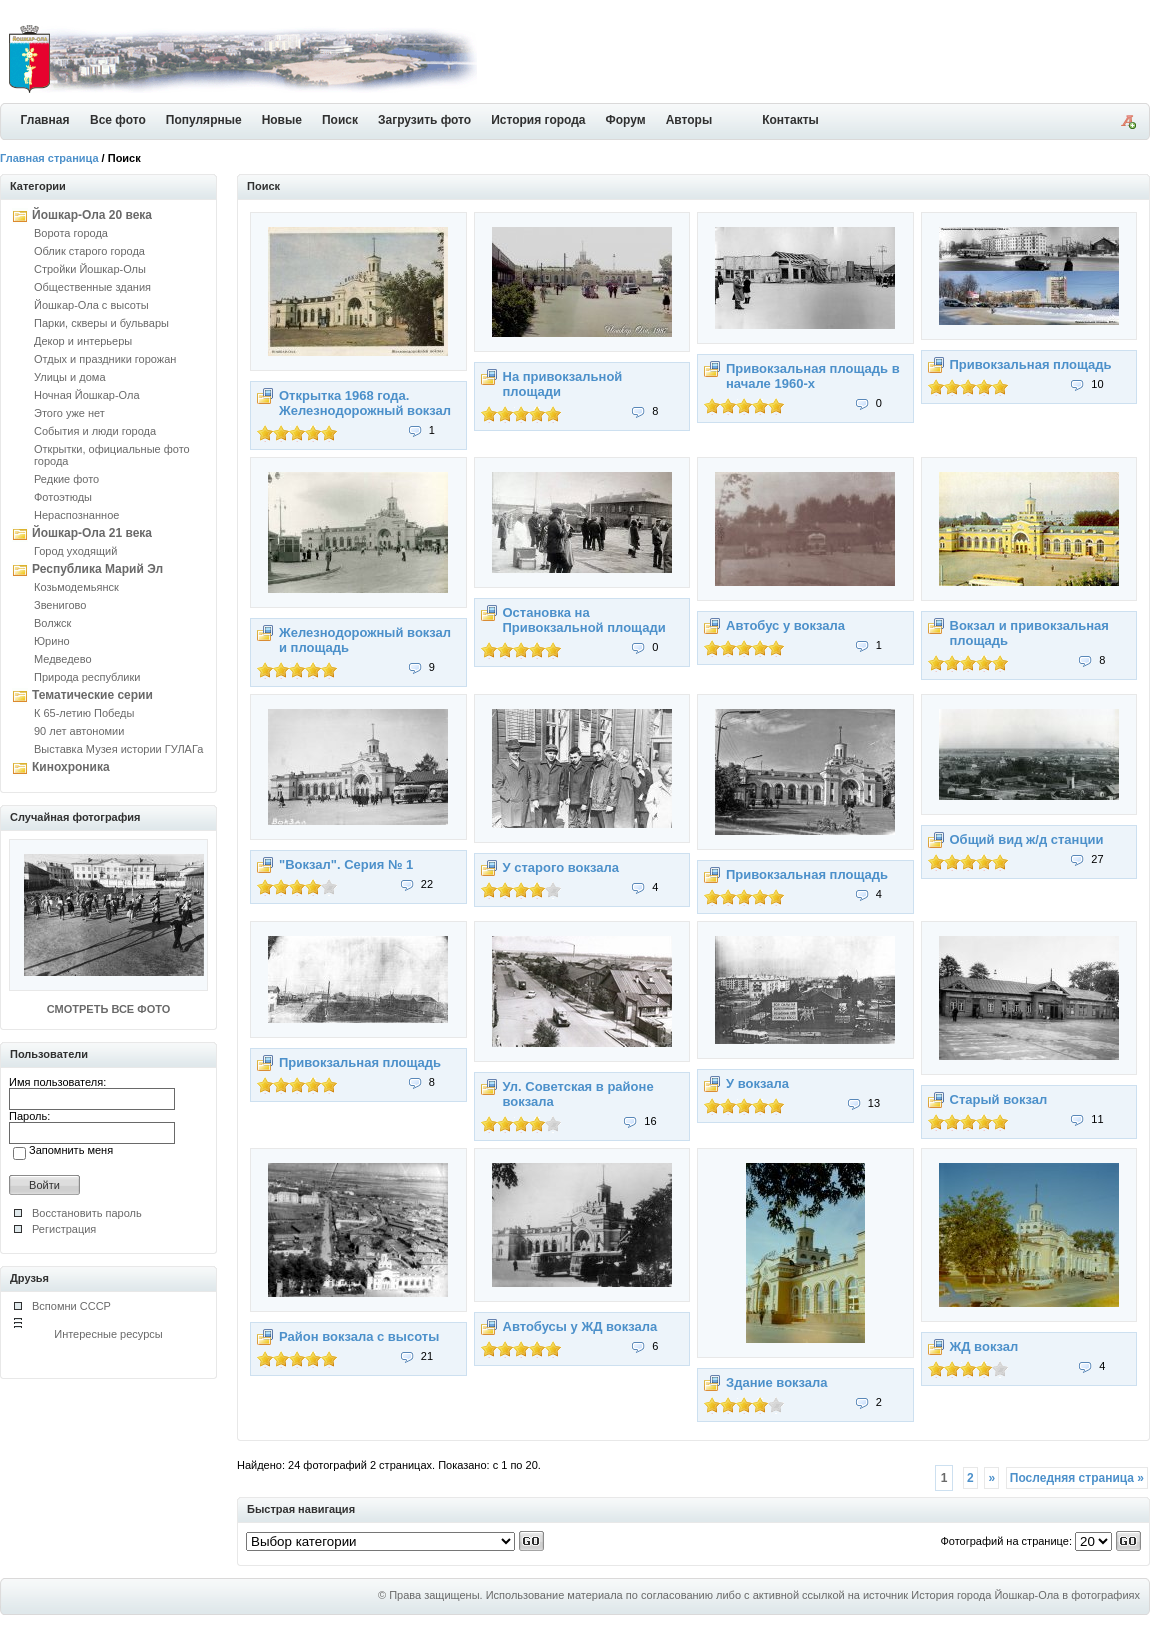 This screenshot has height=1642, width=1150. I want to click on Волжск, so click(52, 623).